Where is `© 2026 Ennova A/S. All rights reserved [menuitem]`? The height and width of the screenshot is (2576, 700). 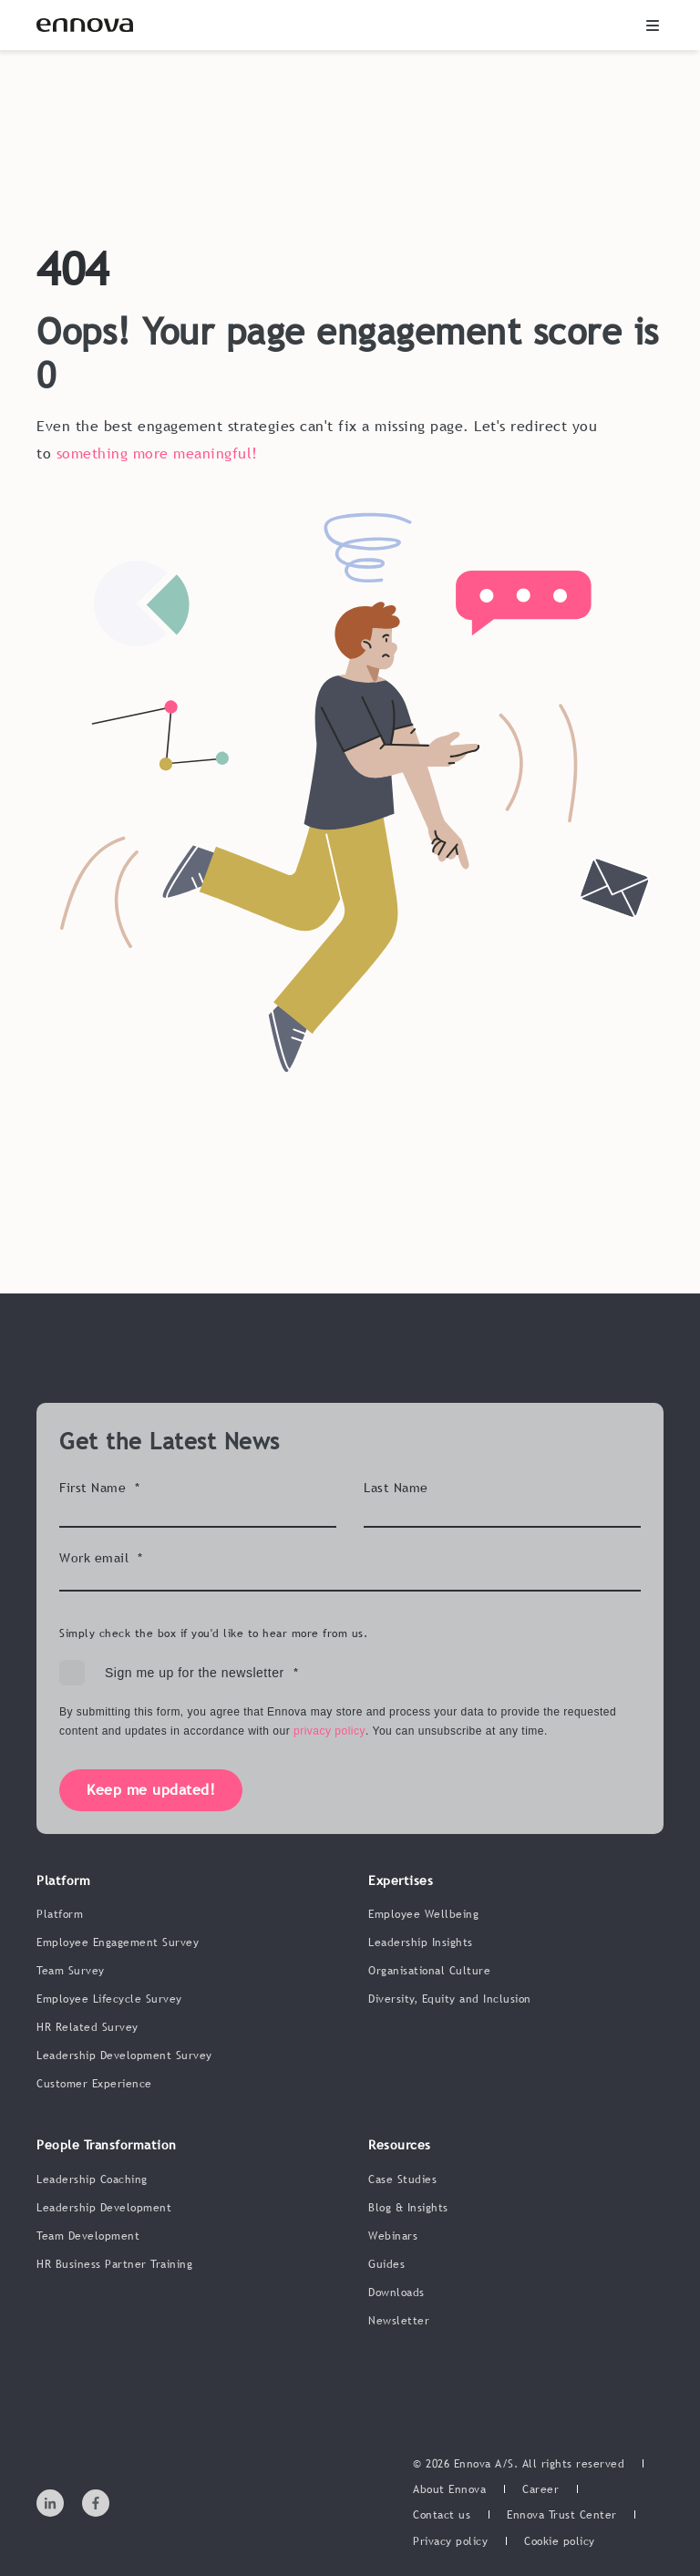
© 2026 Ennova A/S. All rights reserved [menuitem] is located at coordinates (518, 2464).